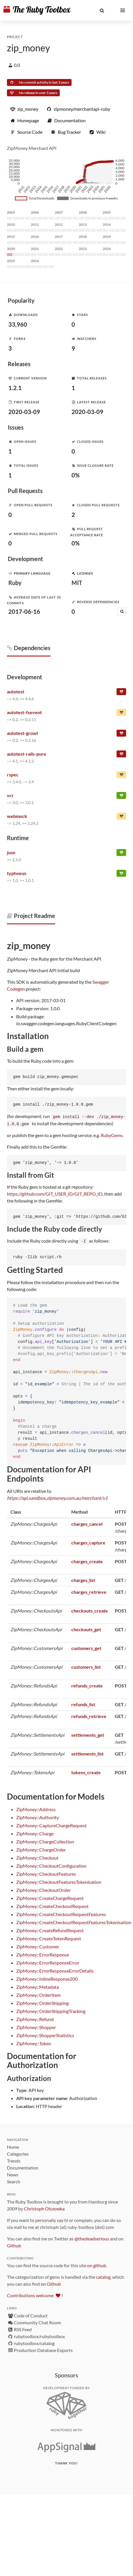 This screenshot has height=2576, width=133. Describe the element at coordinates (46, 1873) in the screenshot. I see `ZipMoney::CheckoutFeatures` at that location.